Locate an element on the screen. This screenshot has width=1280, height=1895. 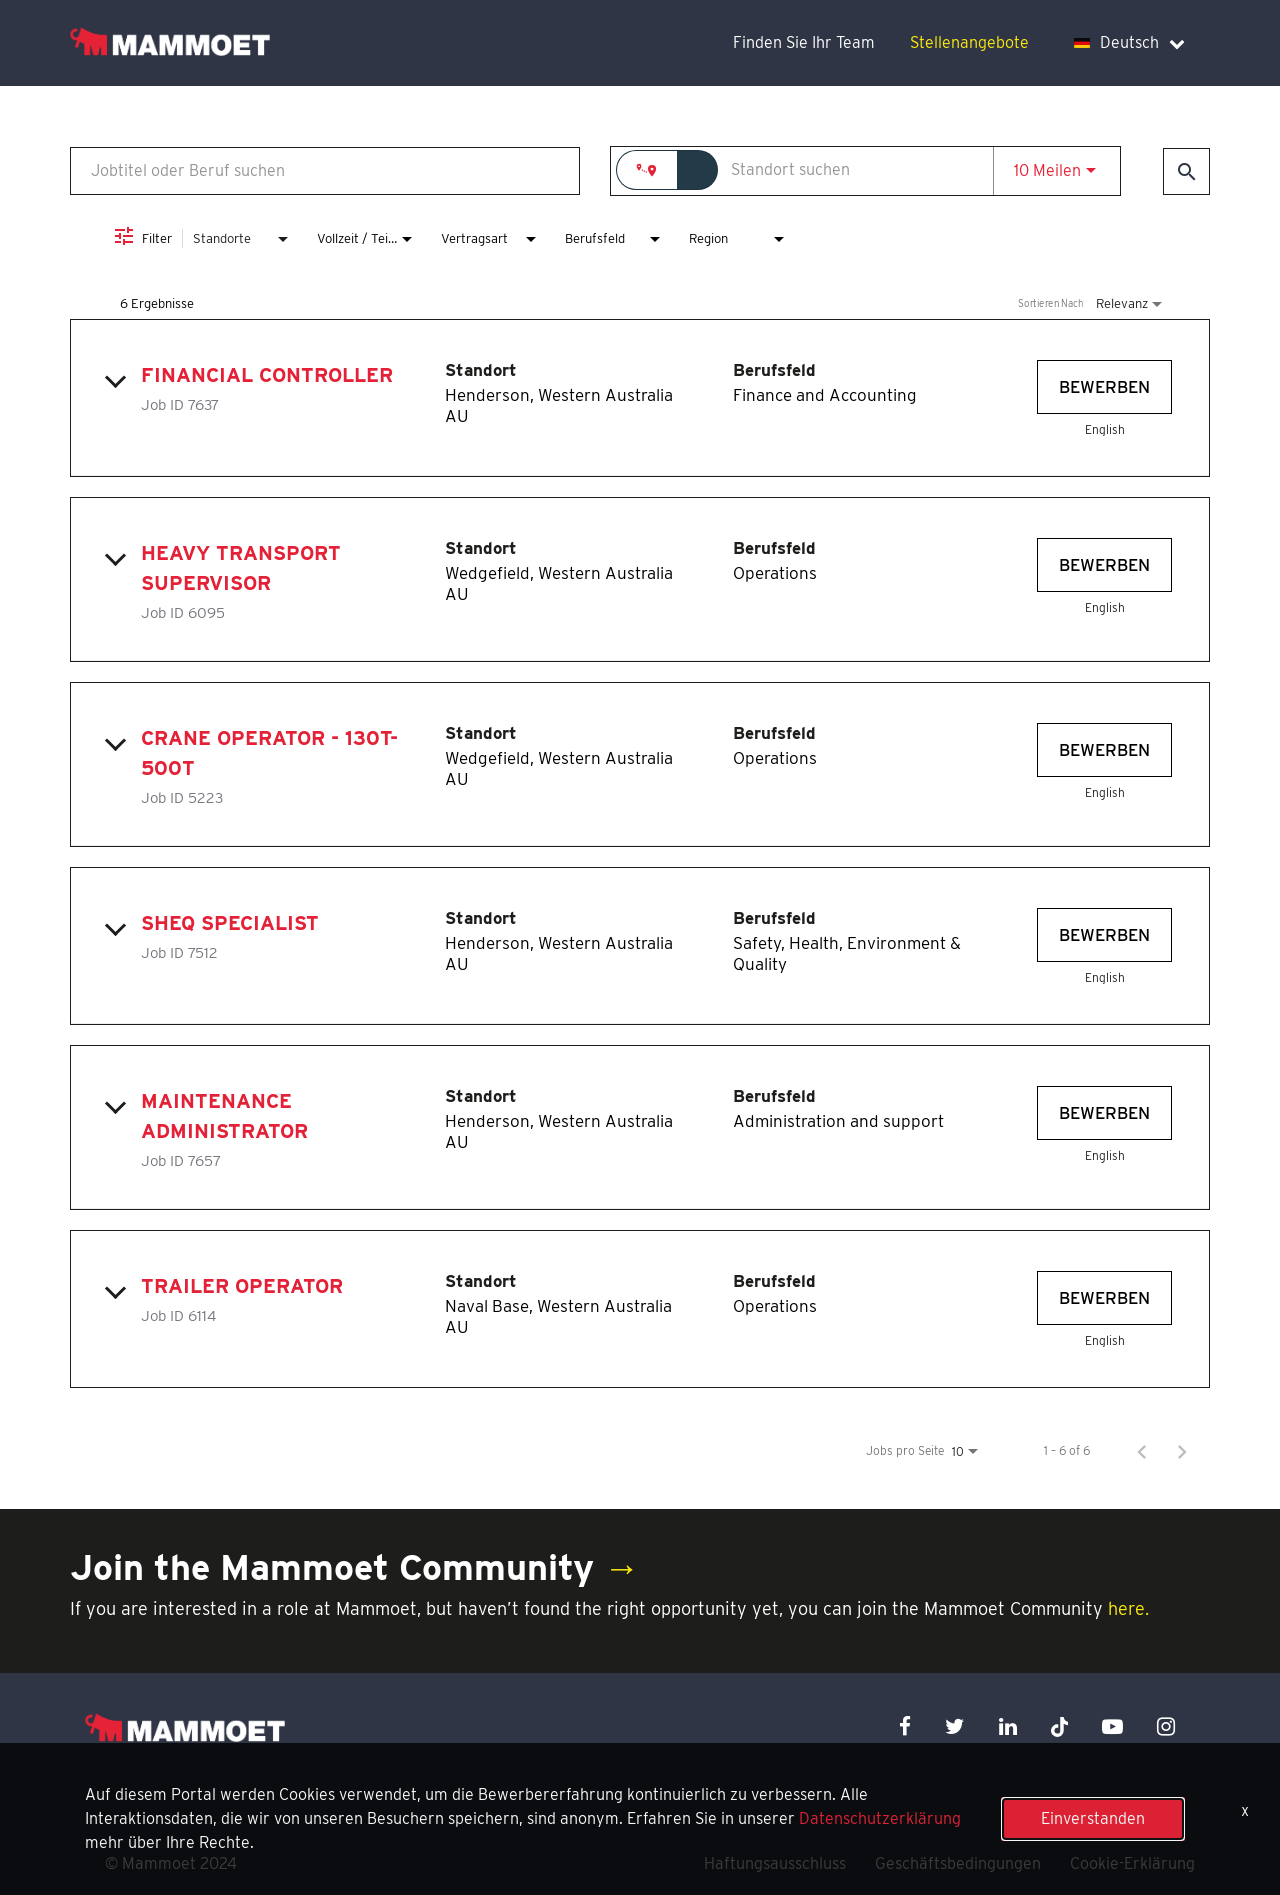
Stellenangebote is located at coordinates (969, 42).